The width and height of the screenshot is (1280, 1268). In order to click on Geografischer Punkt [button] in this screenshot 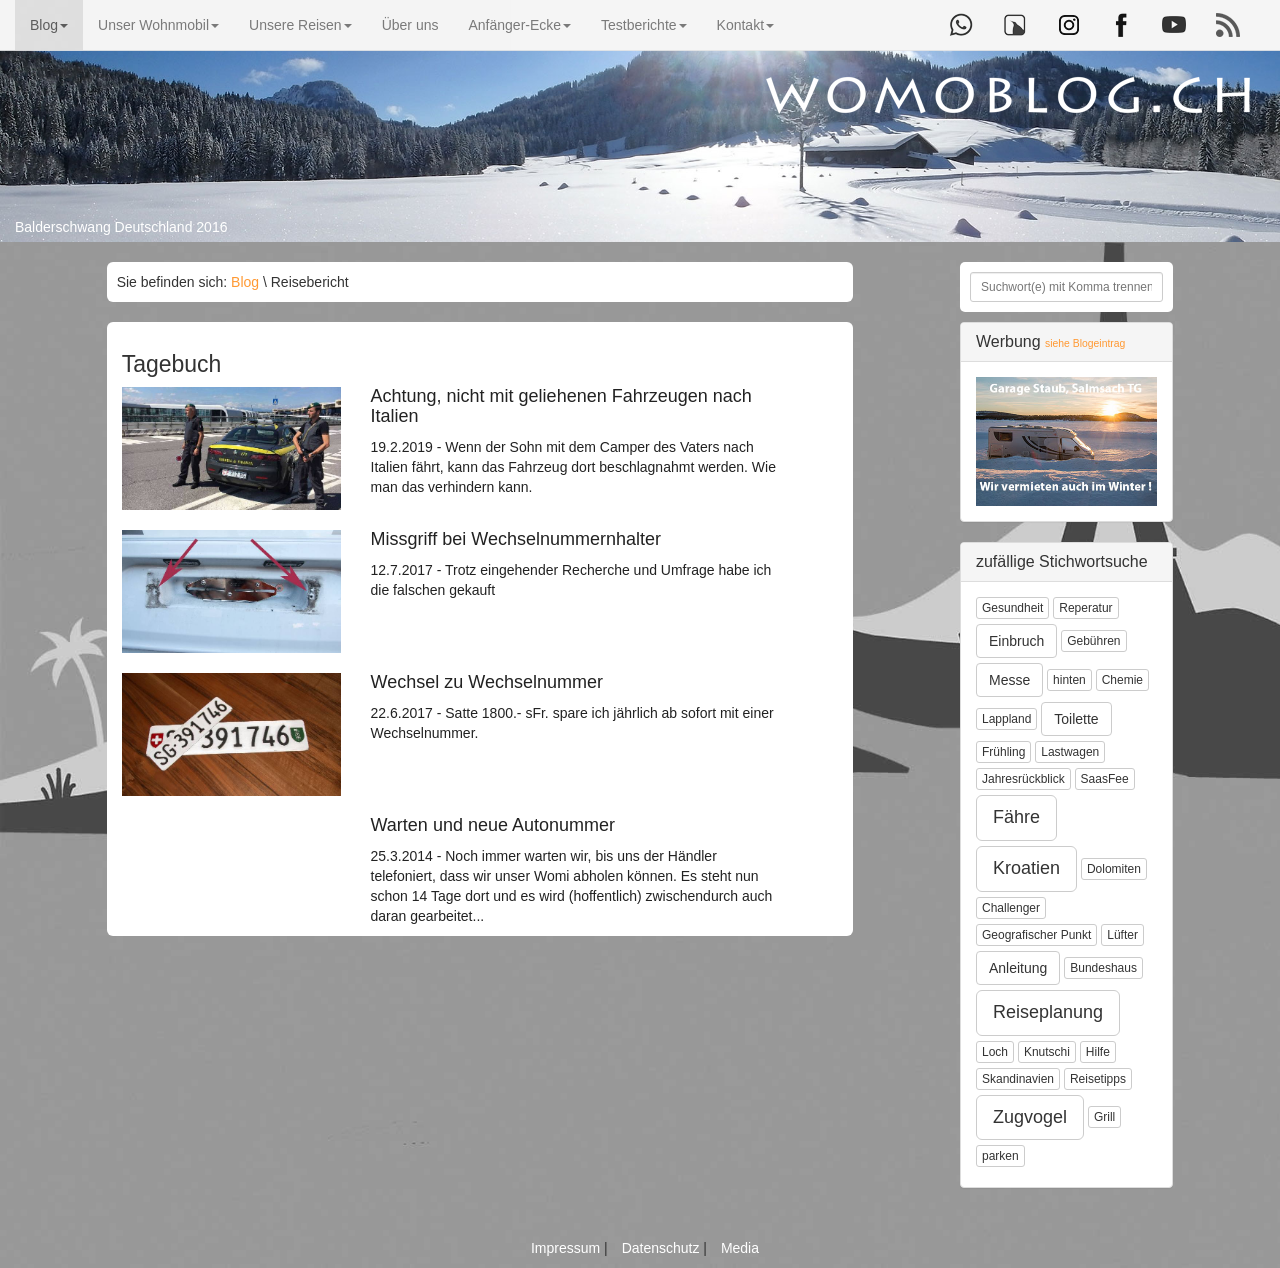, I will do `click(1036, 935)`.